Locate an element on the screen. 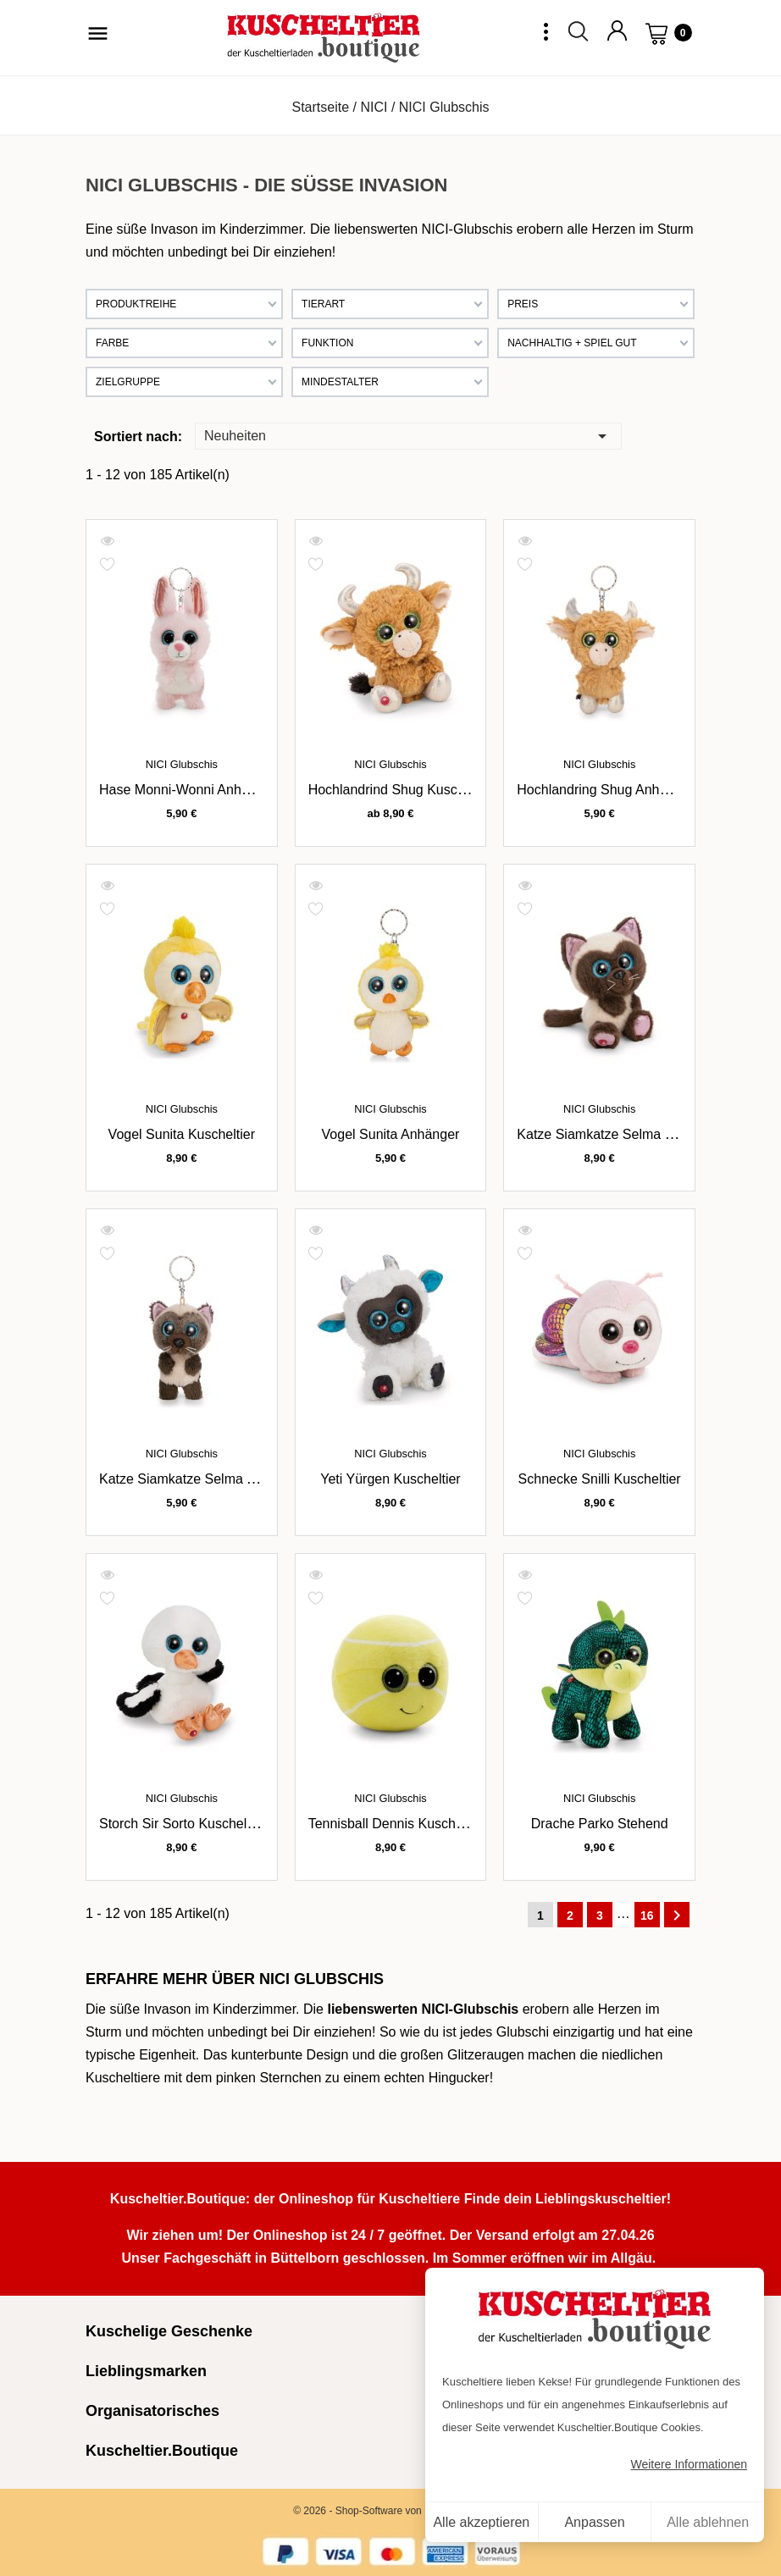 This screenshot has width=781, height=2576. Alle akzeptieren is located at coordinates (481, 2522).